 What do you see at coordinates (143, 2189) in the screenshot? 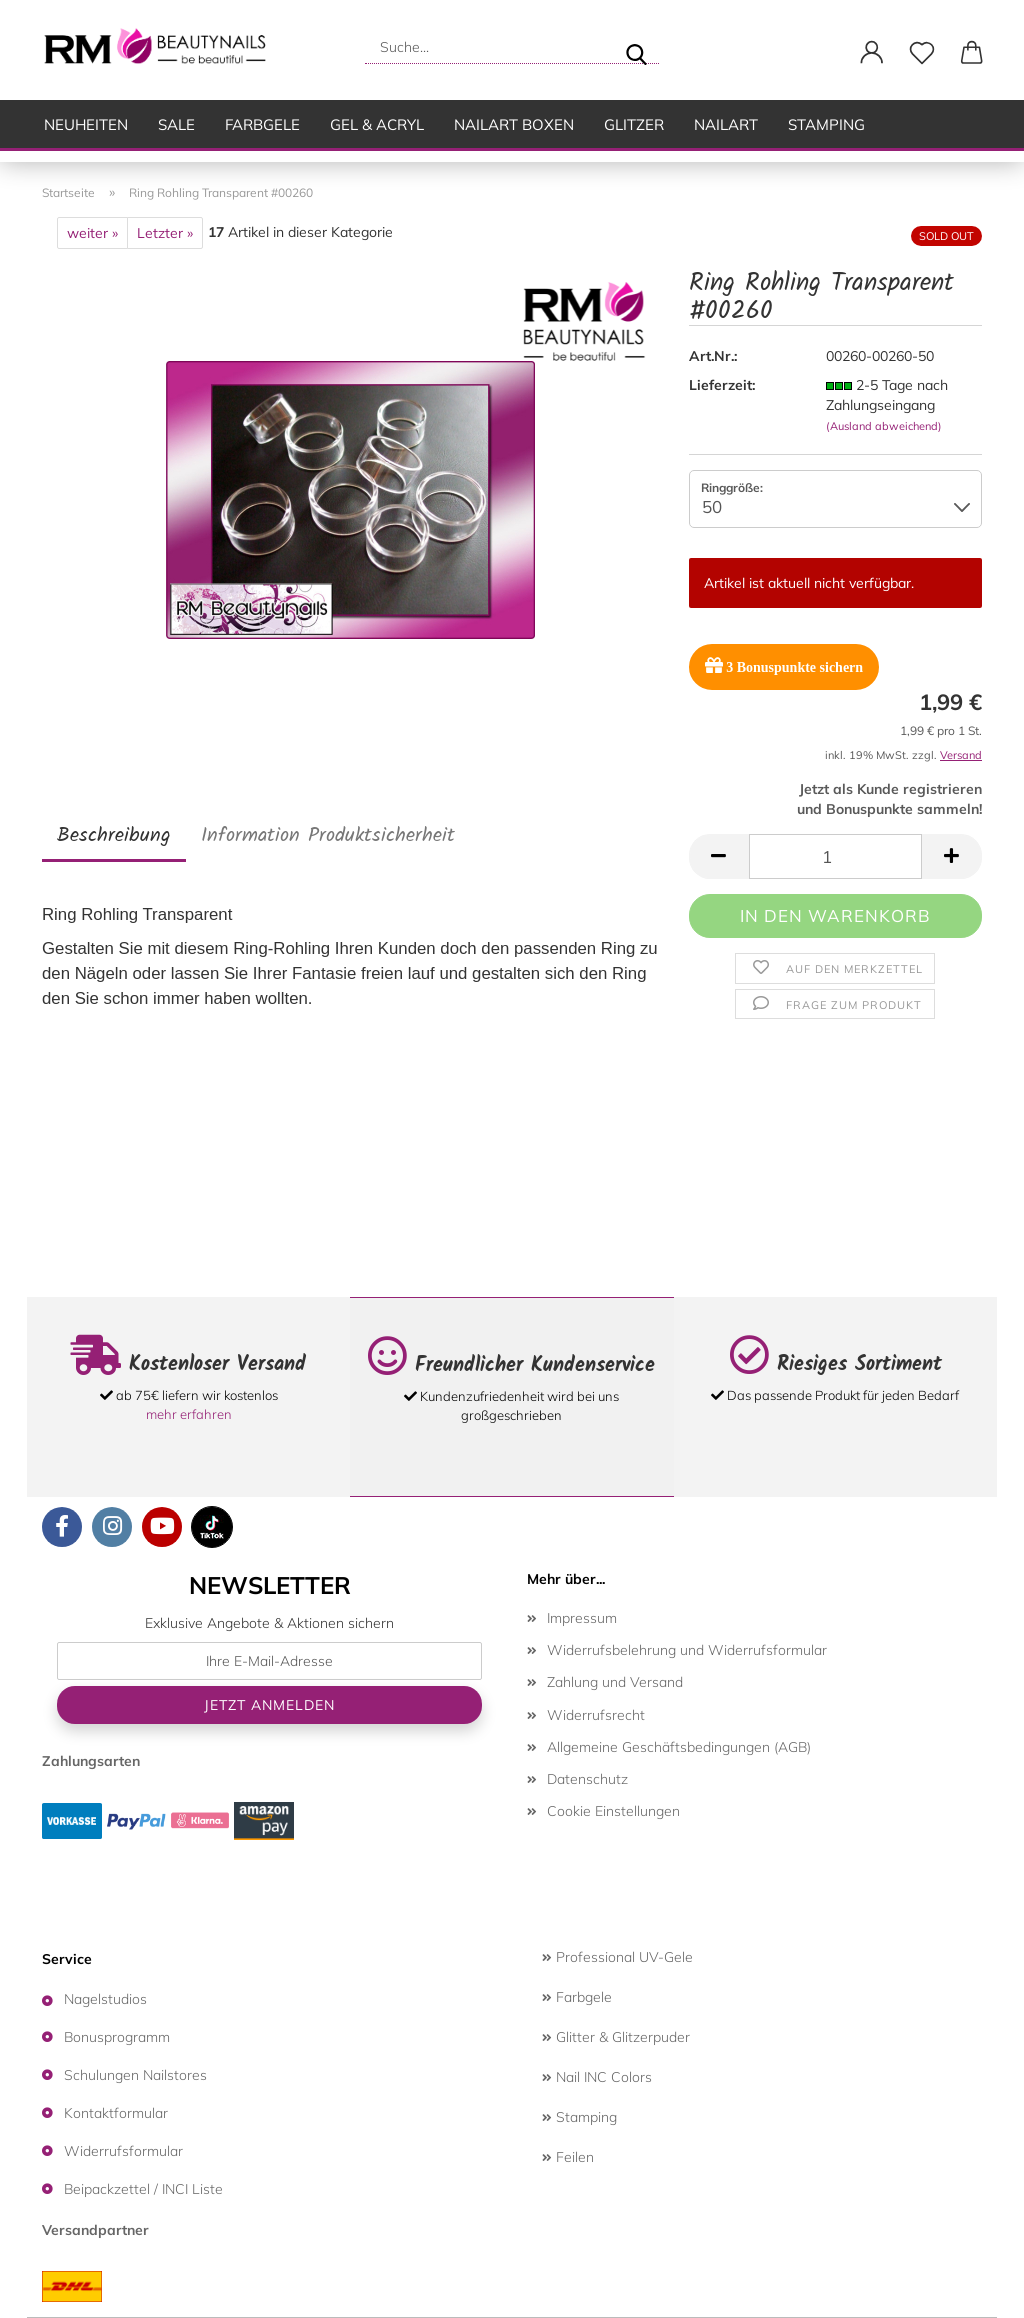
I see `Beipackzettel / INCI Liste` at bounding box center [143, 2189].